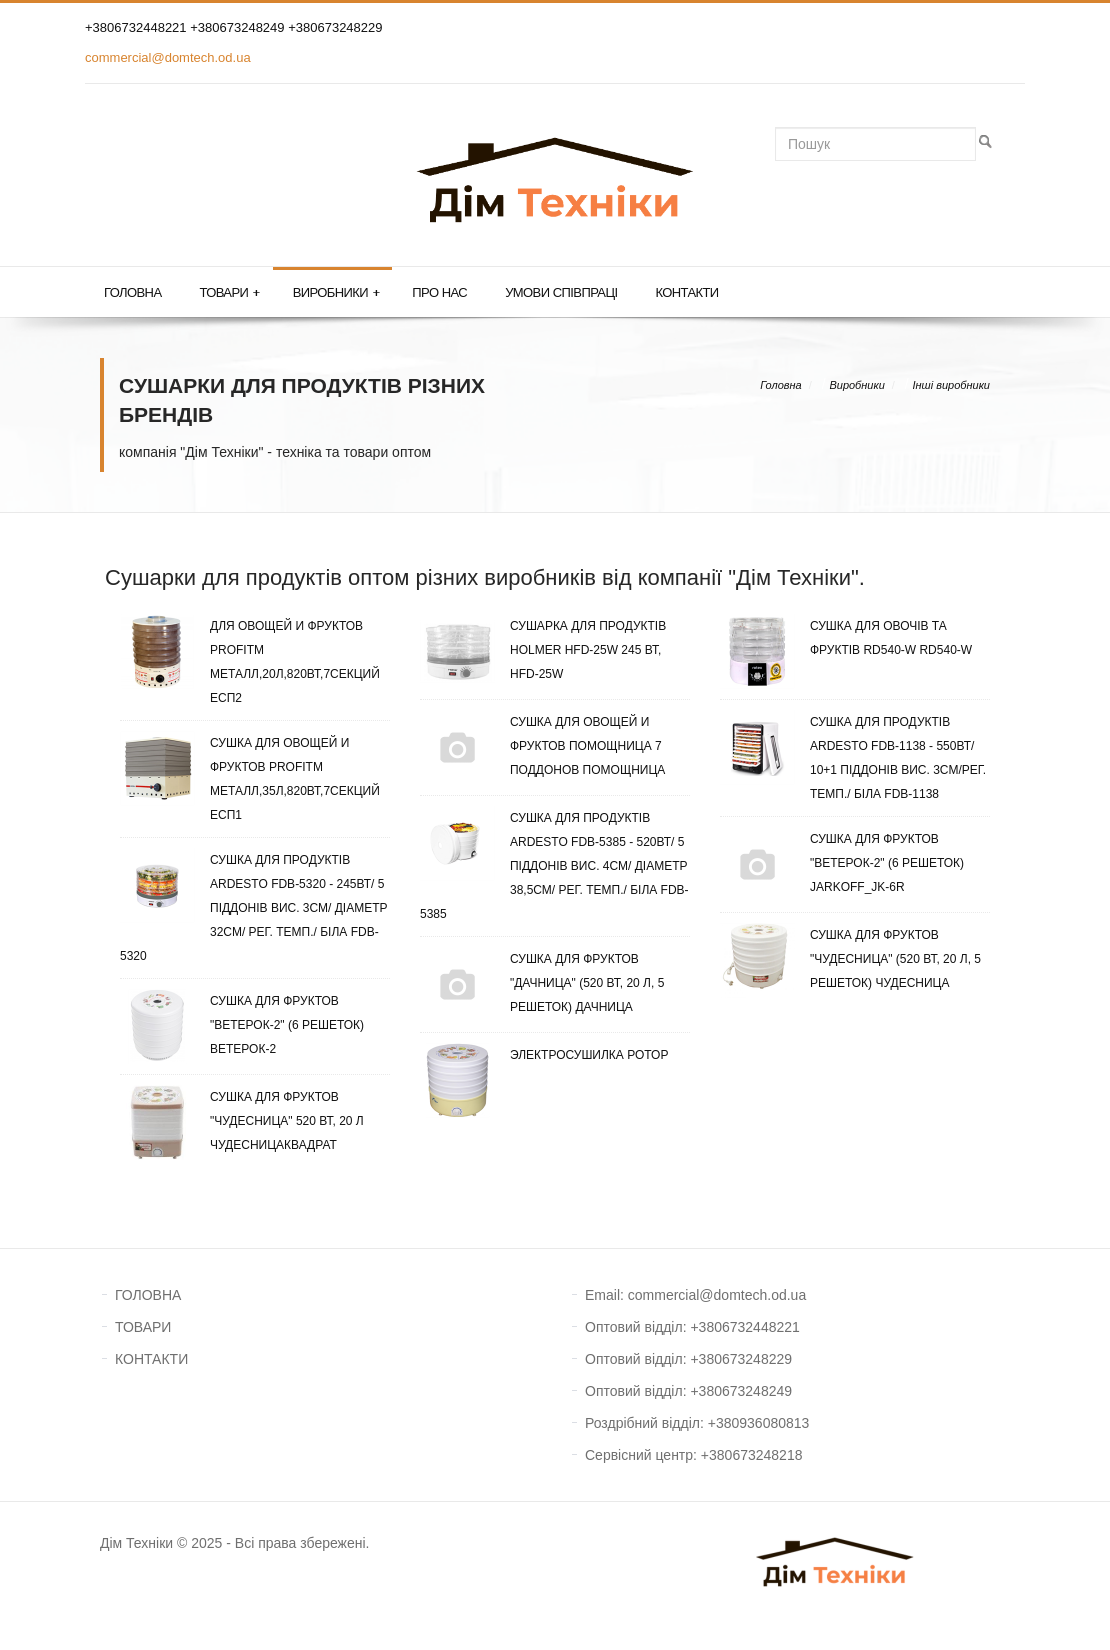 This screenshot has height=1650, width=1110. Describe the element at coordinates (336, 293) in the screenshot. I see `Виробники` at that location.